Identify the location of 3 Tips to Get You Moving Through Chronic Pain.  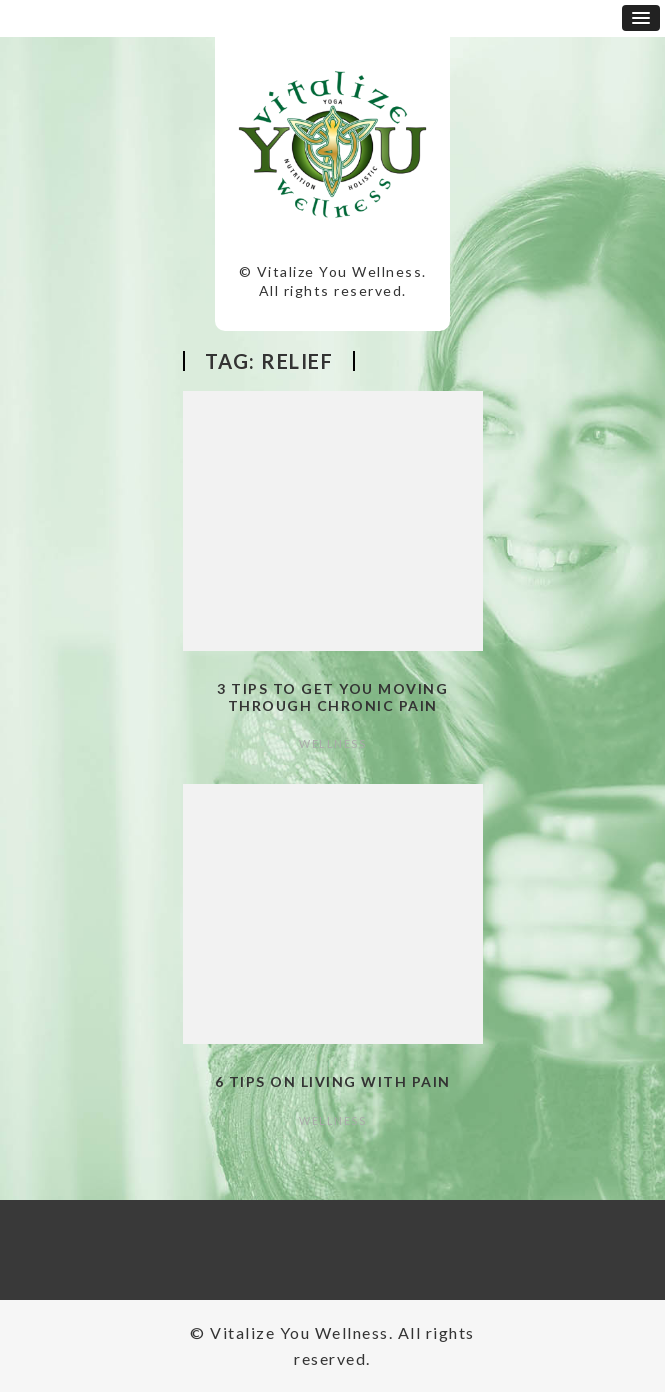
(332, 697).